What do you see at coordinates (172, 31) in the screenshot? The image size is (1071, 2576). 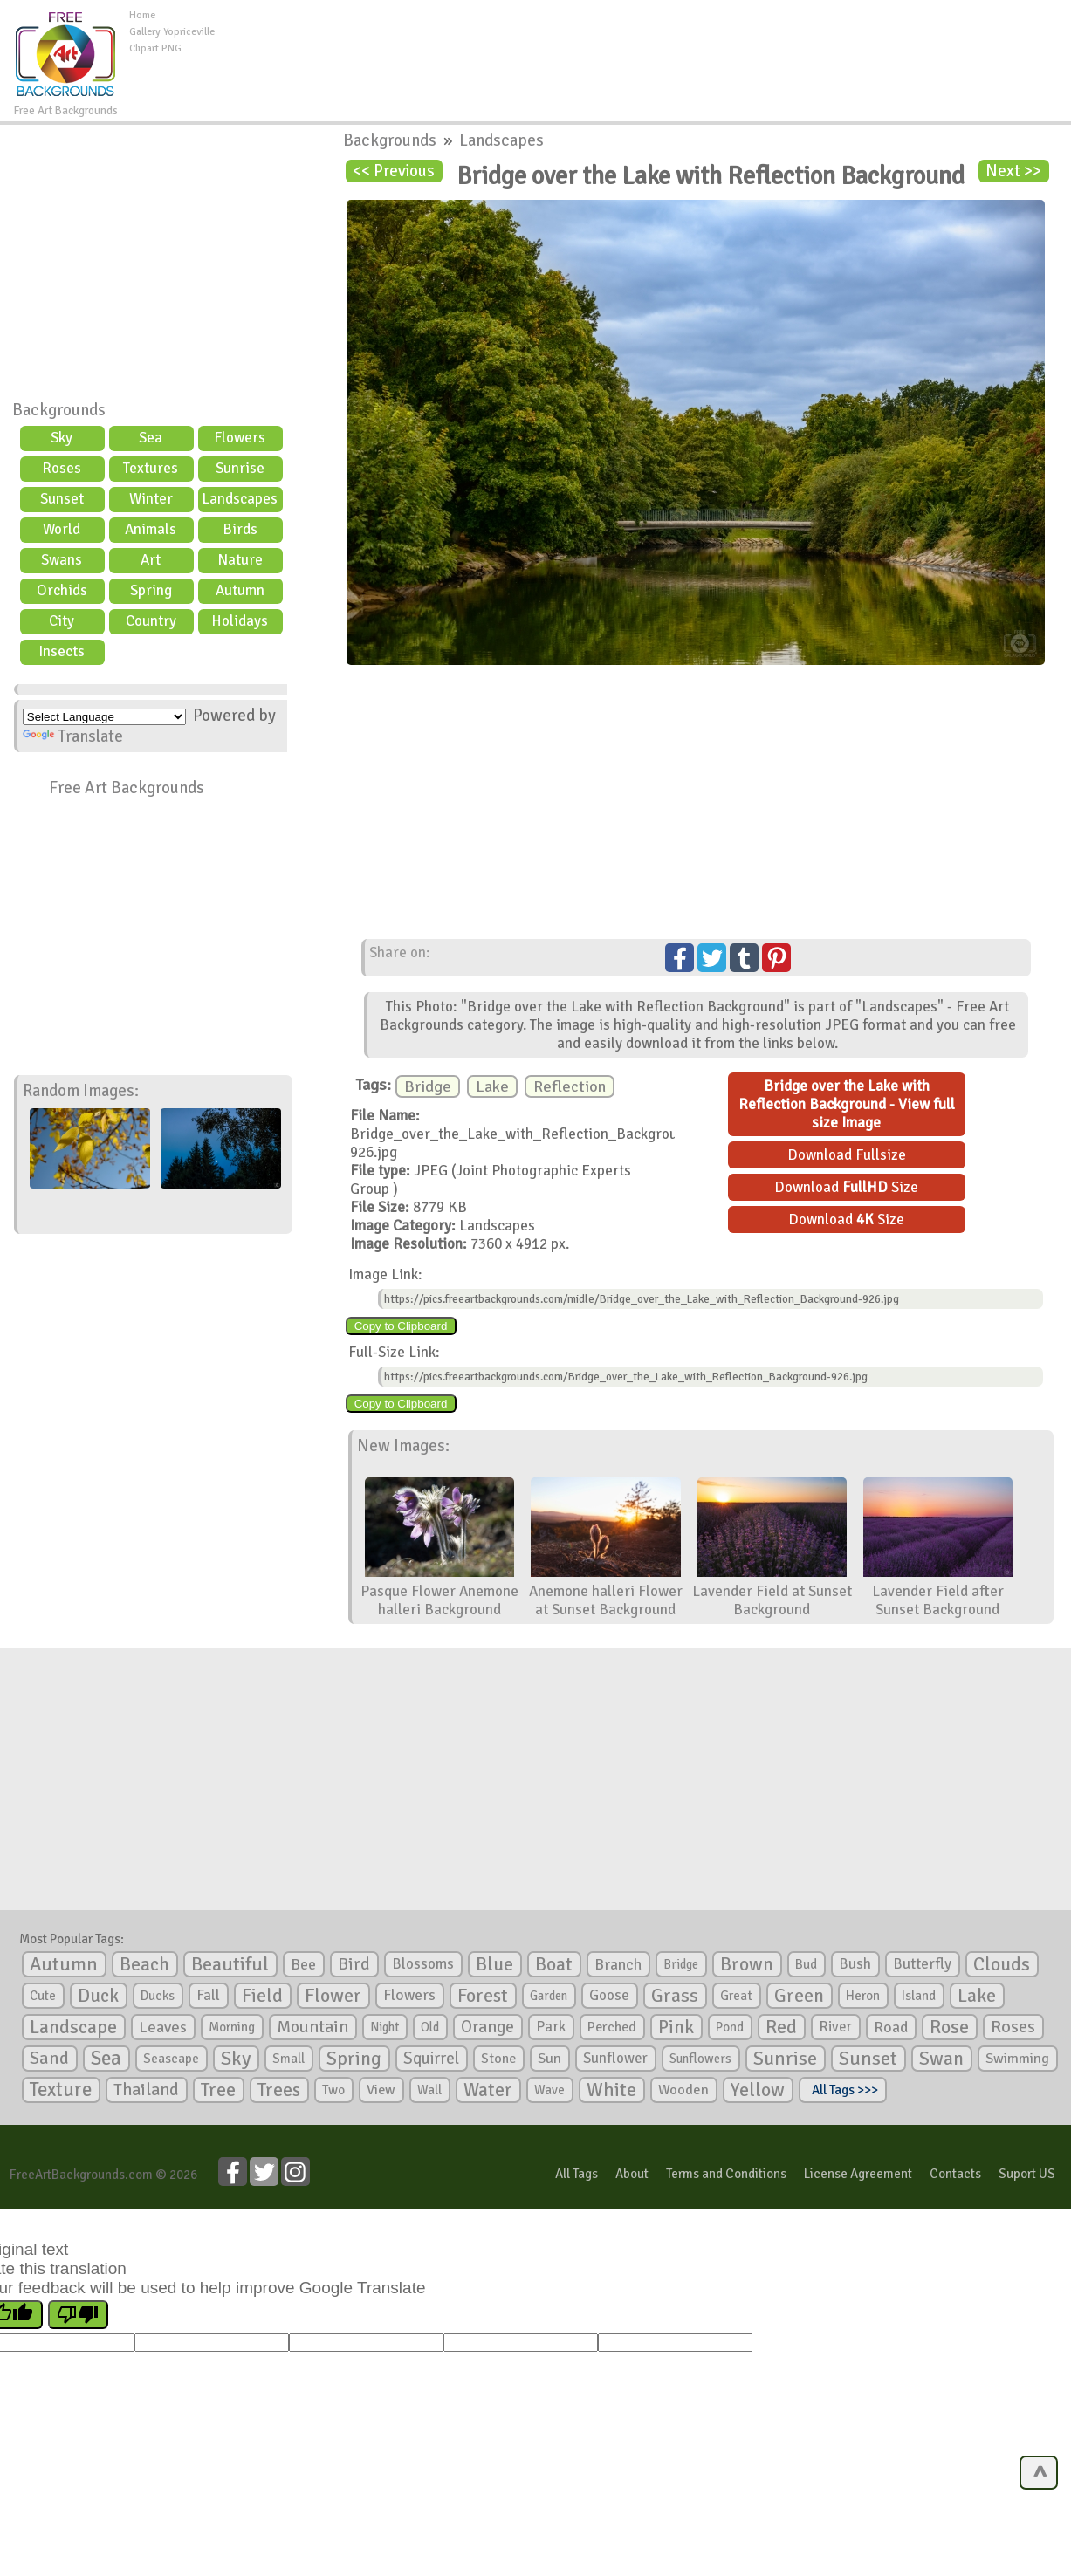 I see `Gallery Yopriceville` at bounding box center [172, 31].